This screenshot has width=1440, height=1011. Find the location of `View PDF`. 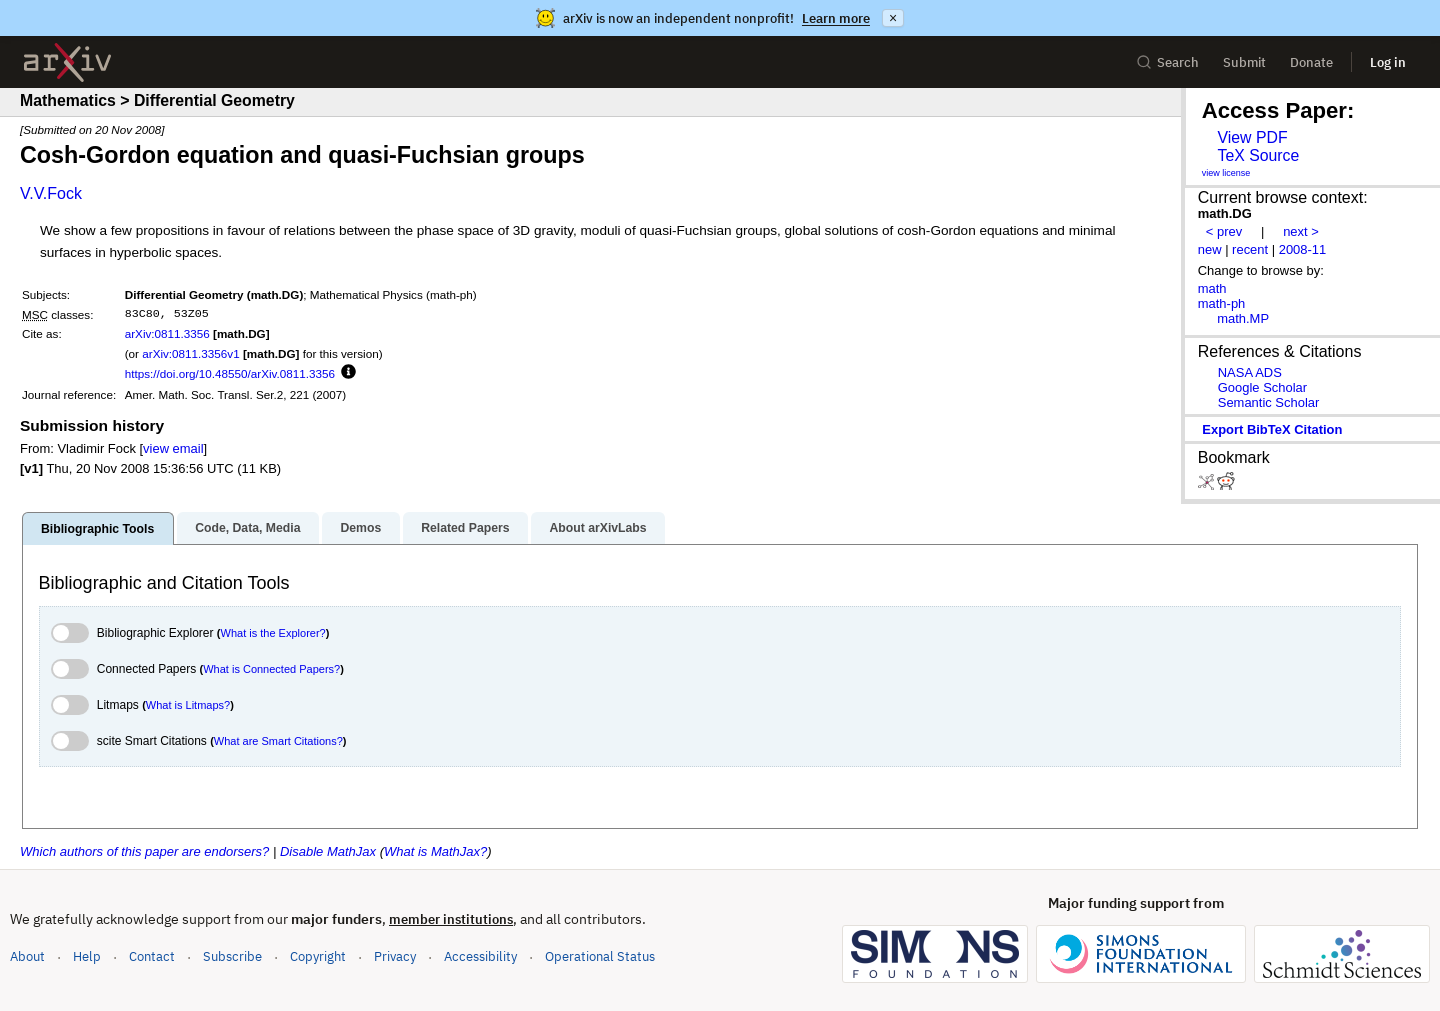

View PDF is located at coordinates (1252, 137).